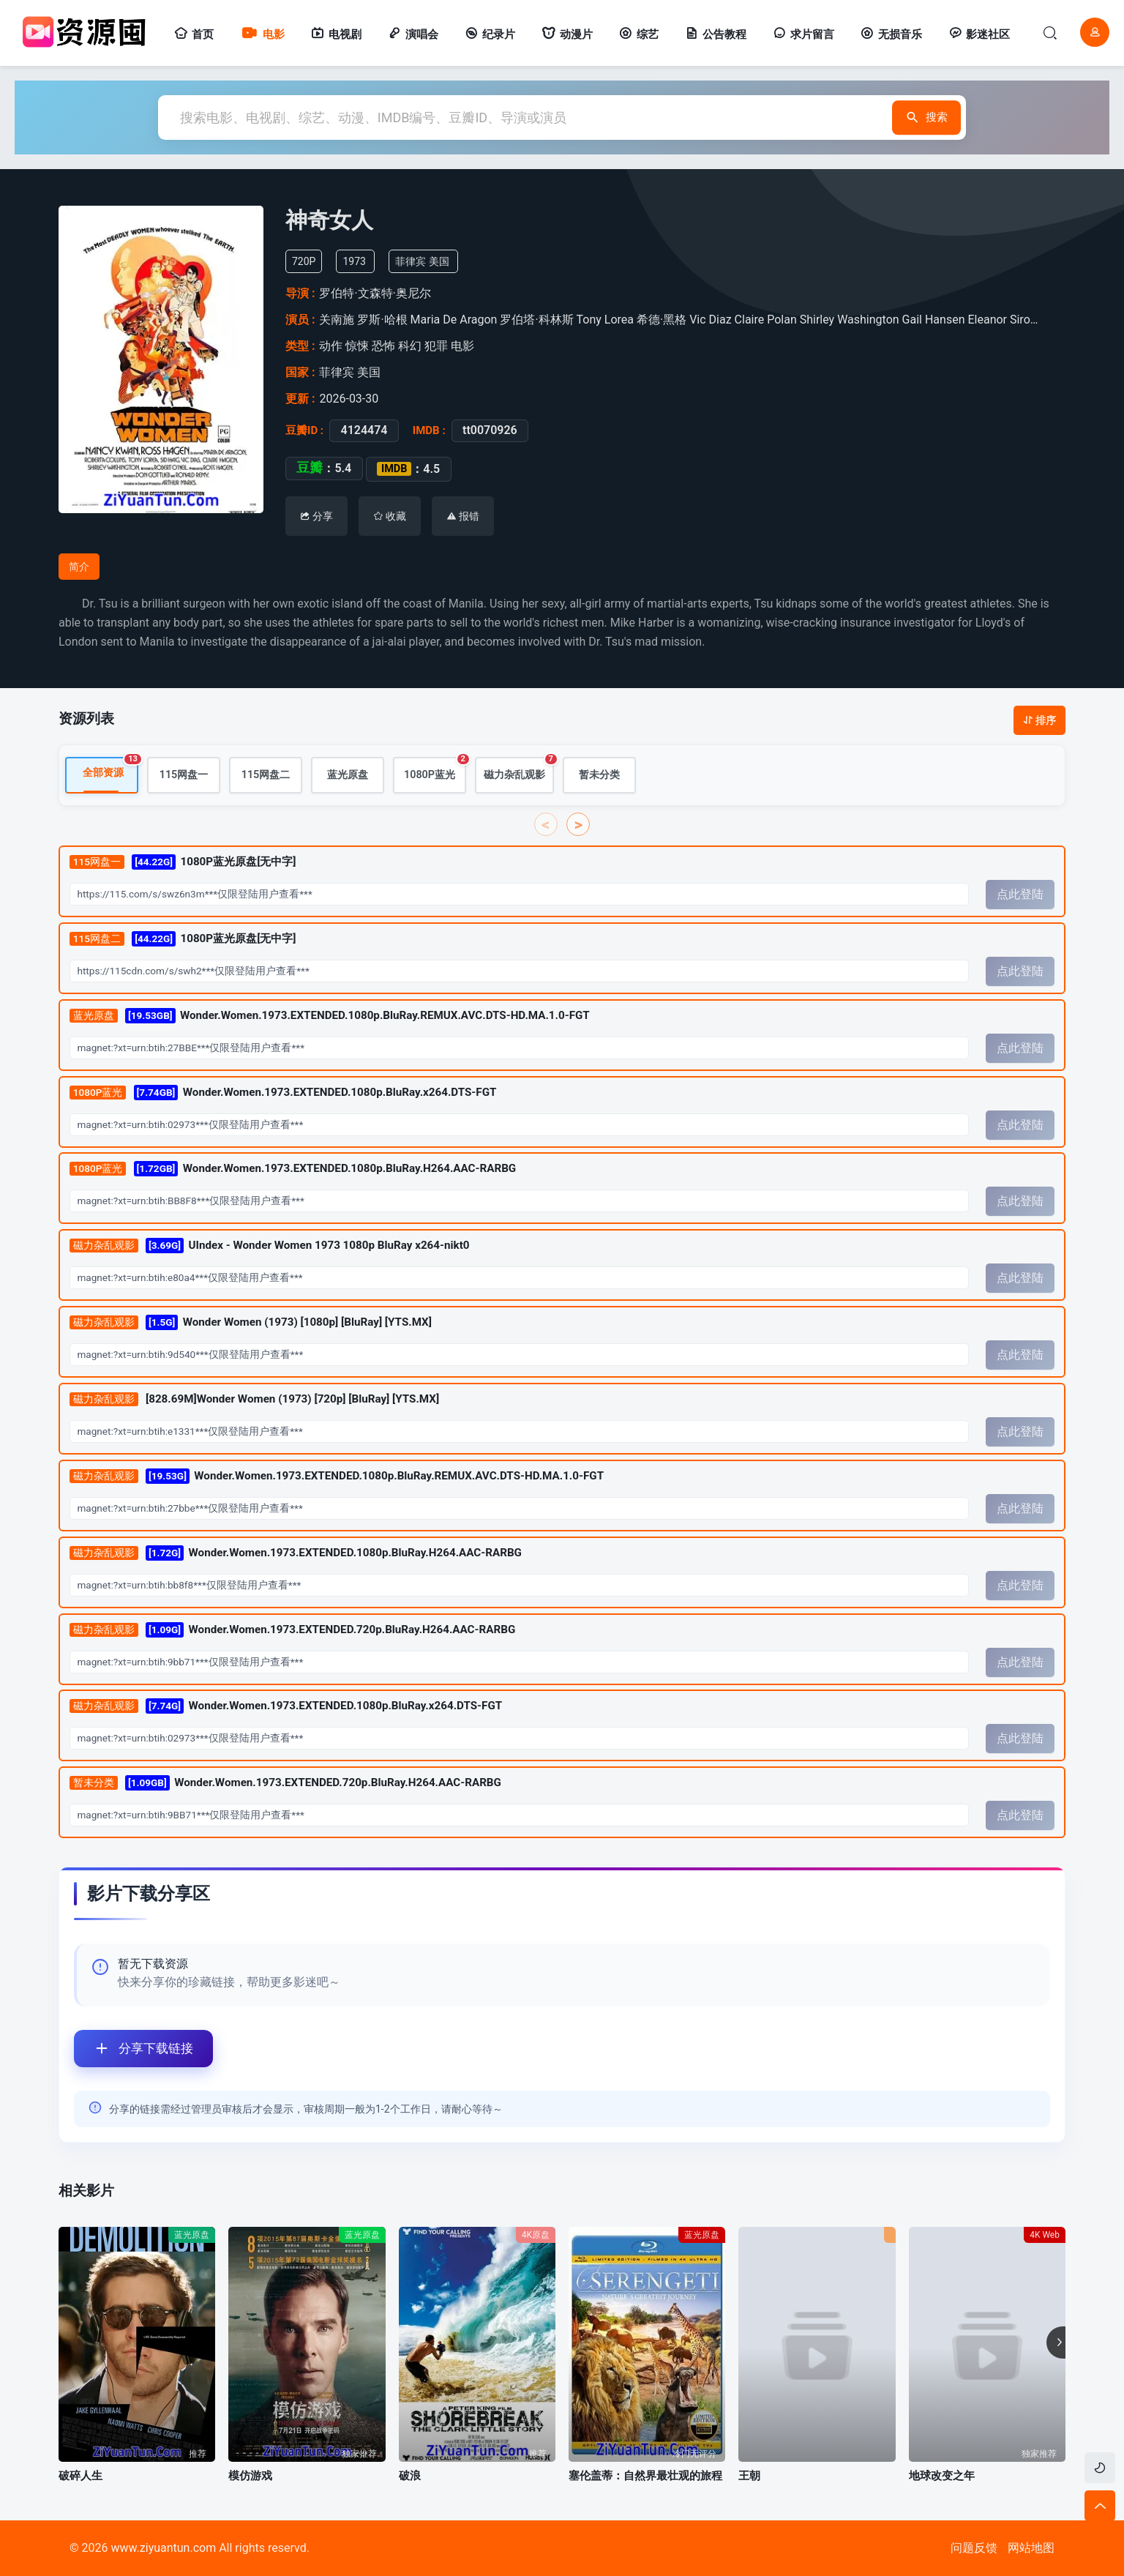 This screenshot has height=2576, width=1124. I want to click on 点此登陆, so click(1020, 894).